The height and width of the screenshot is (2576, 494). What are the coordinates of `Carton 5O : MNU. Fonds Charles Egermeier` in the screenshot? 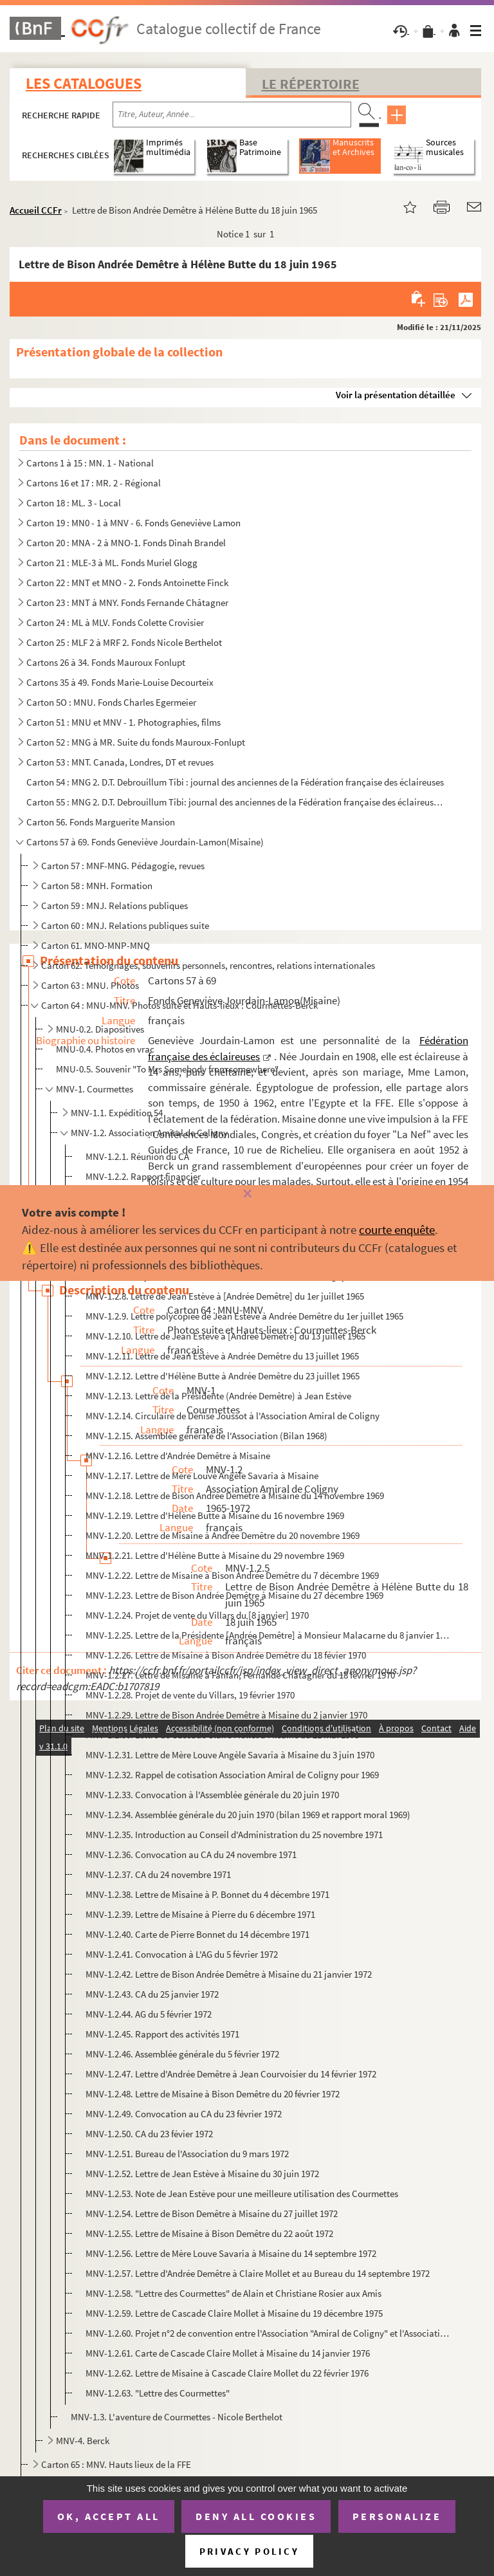 It's located at (111, 702).